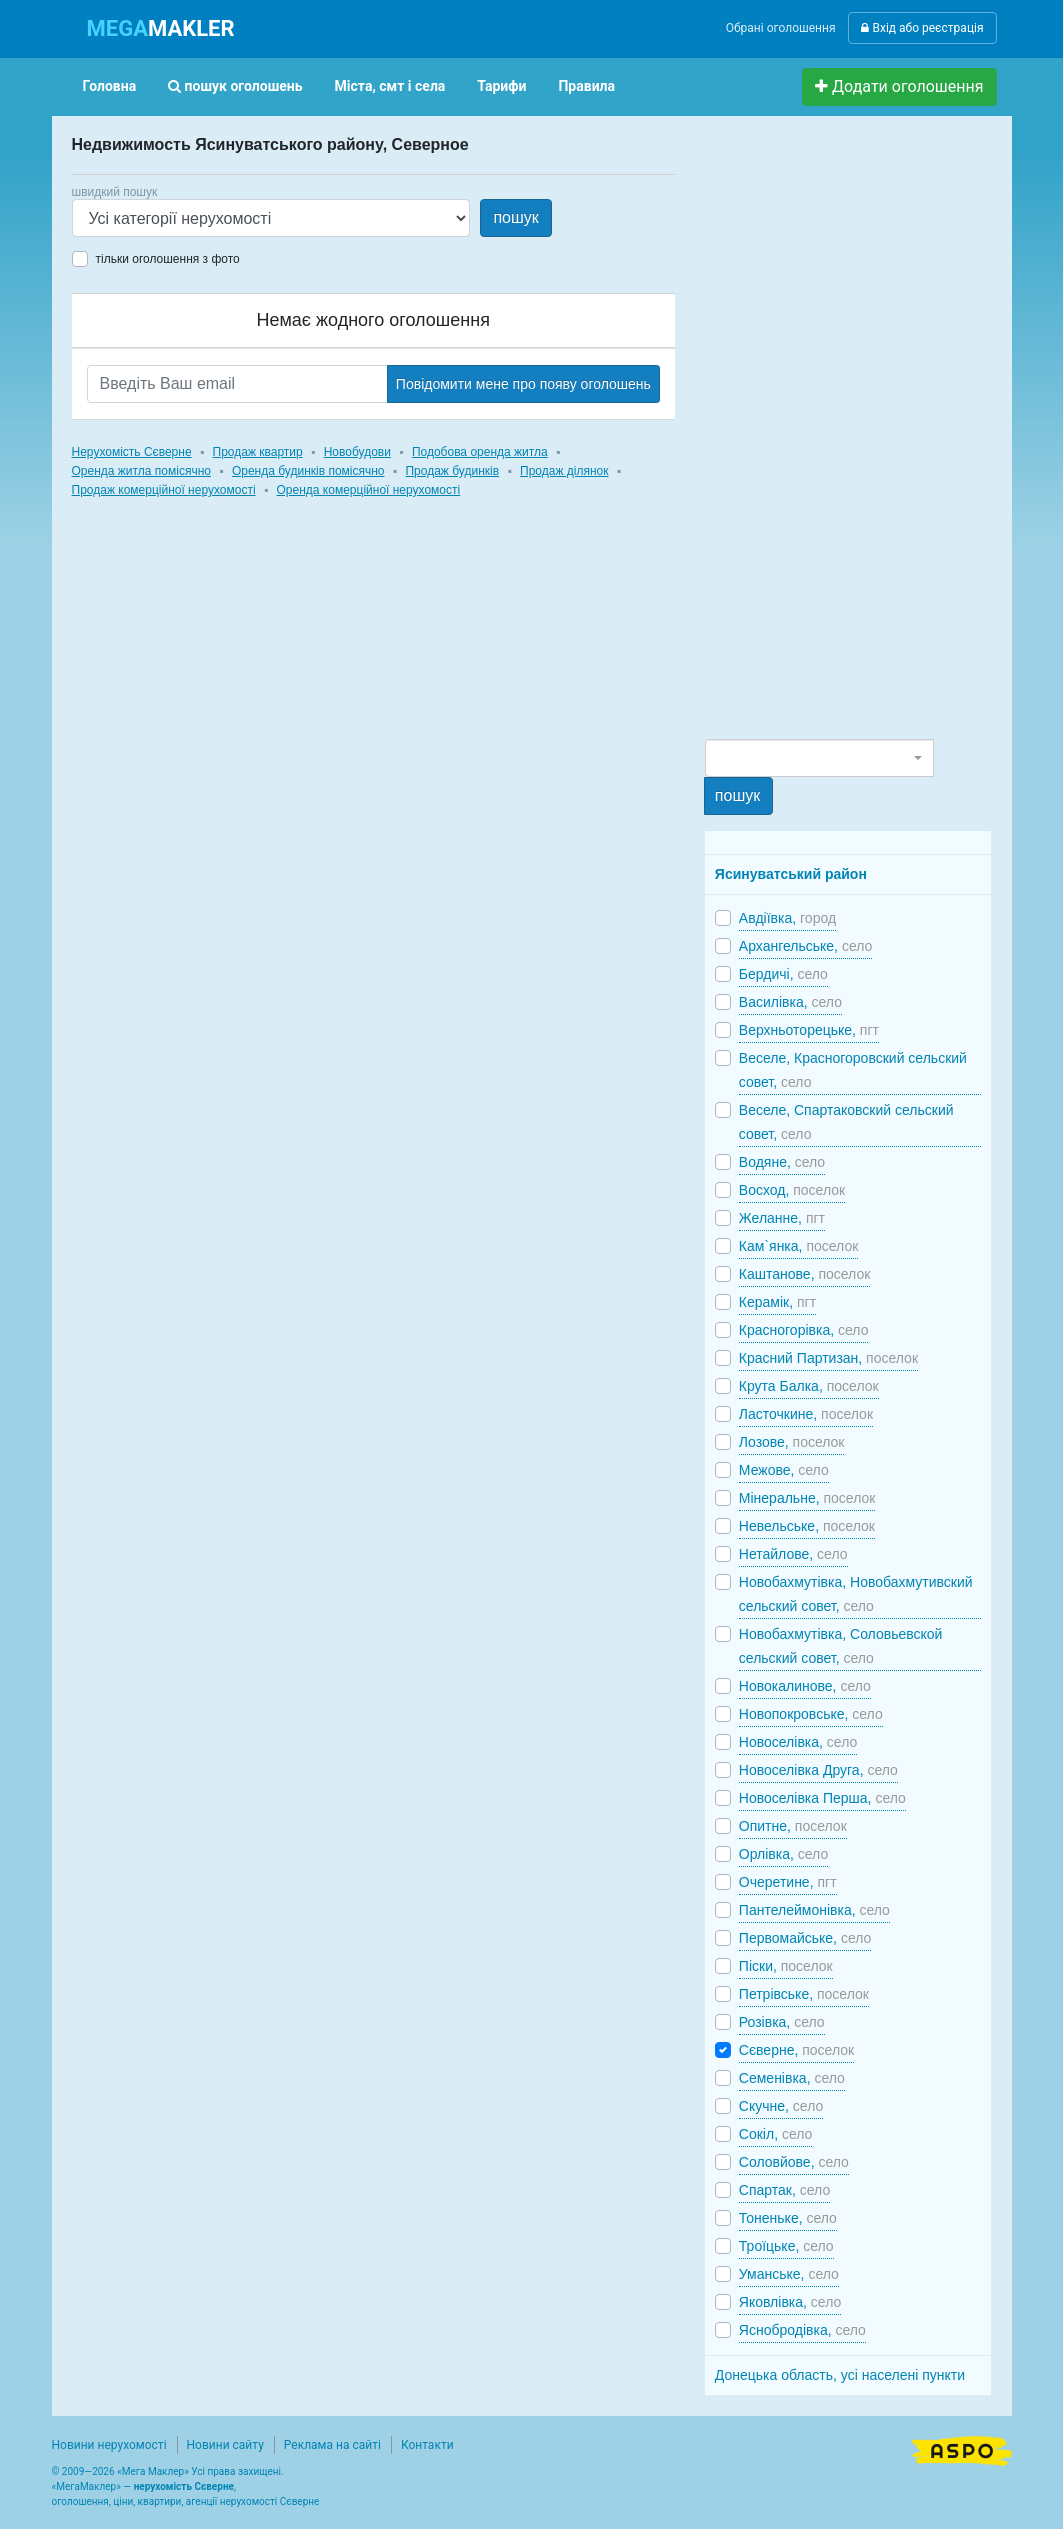 This screenshot has width=1063, height=2529. Describe the element at coordinates (132, 452) in the screenshot. I see `Нерухомість Сєверне` at that location.